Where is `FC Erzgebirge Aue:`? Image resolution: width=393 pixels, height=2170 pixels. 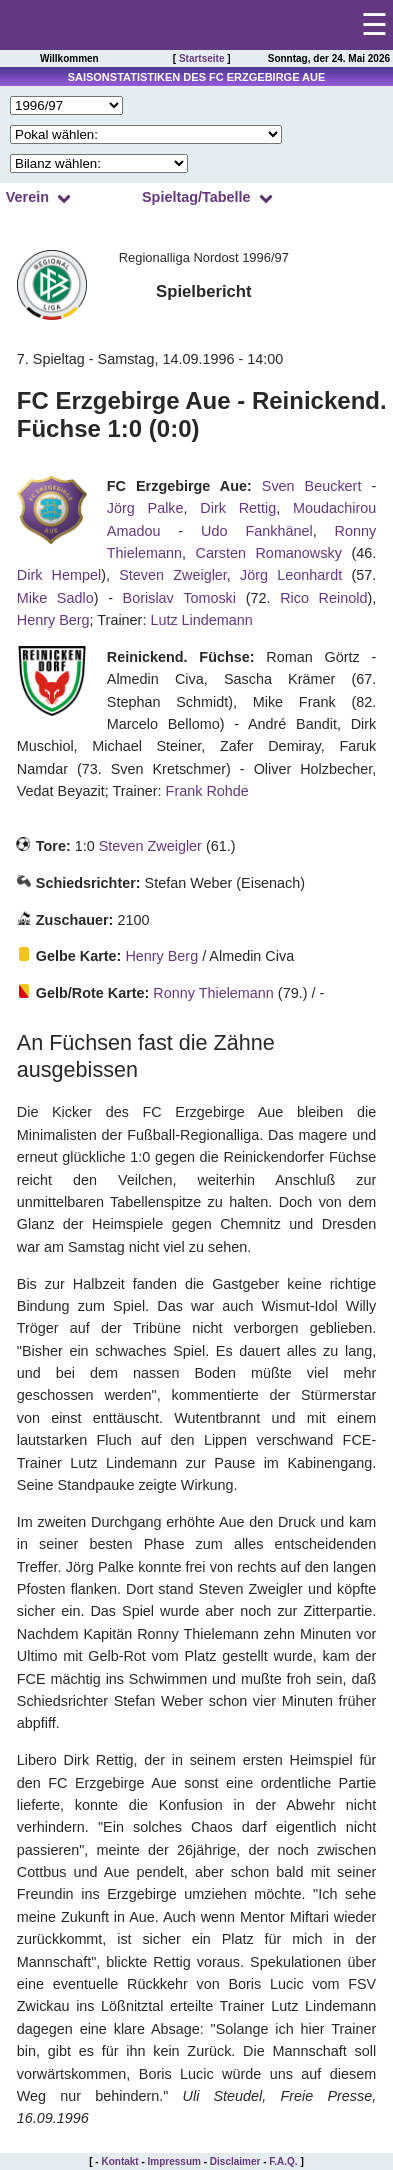 FC Erzgebirge Aue: is located at coordinates (179, 486).